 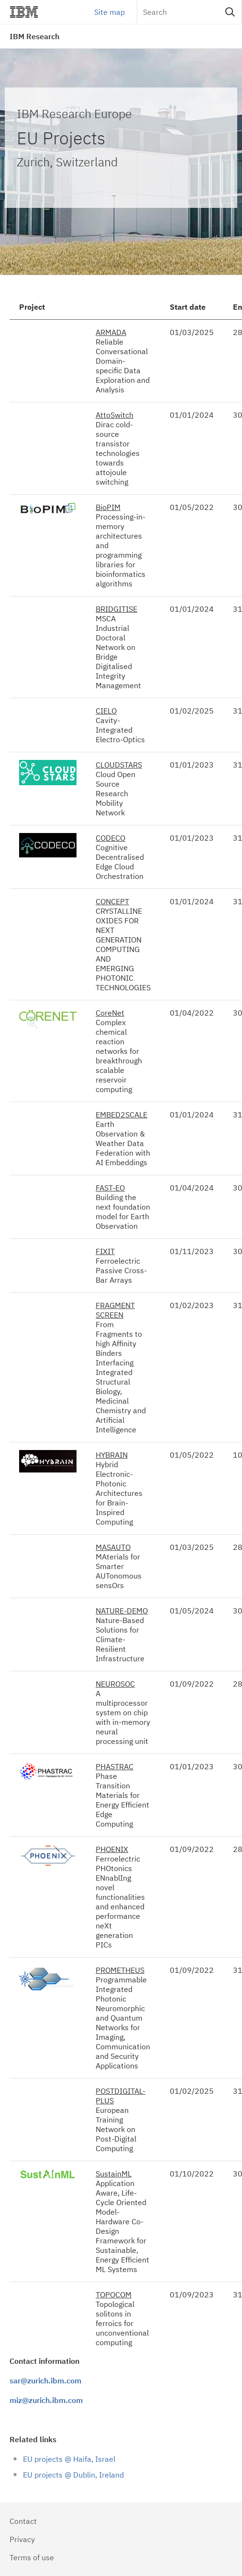 What do you see at coordinates (108, 507) in the screenshot?
I see `BioPIM` at bounding box center [108, 507].